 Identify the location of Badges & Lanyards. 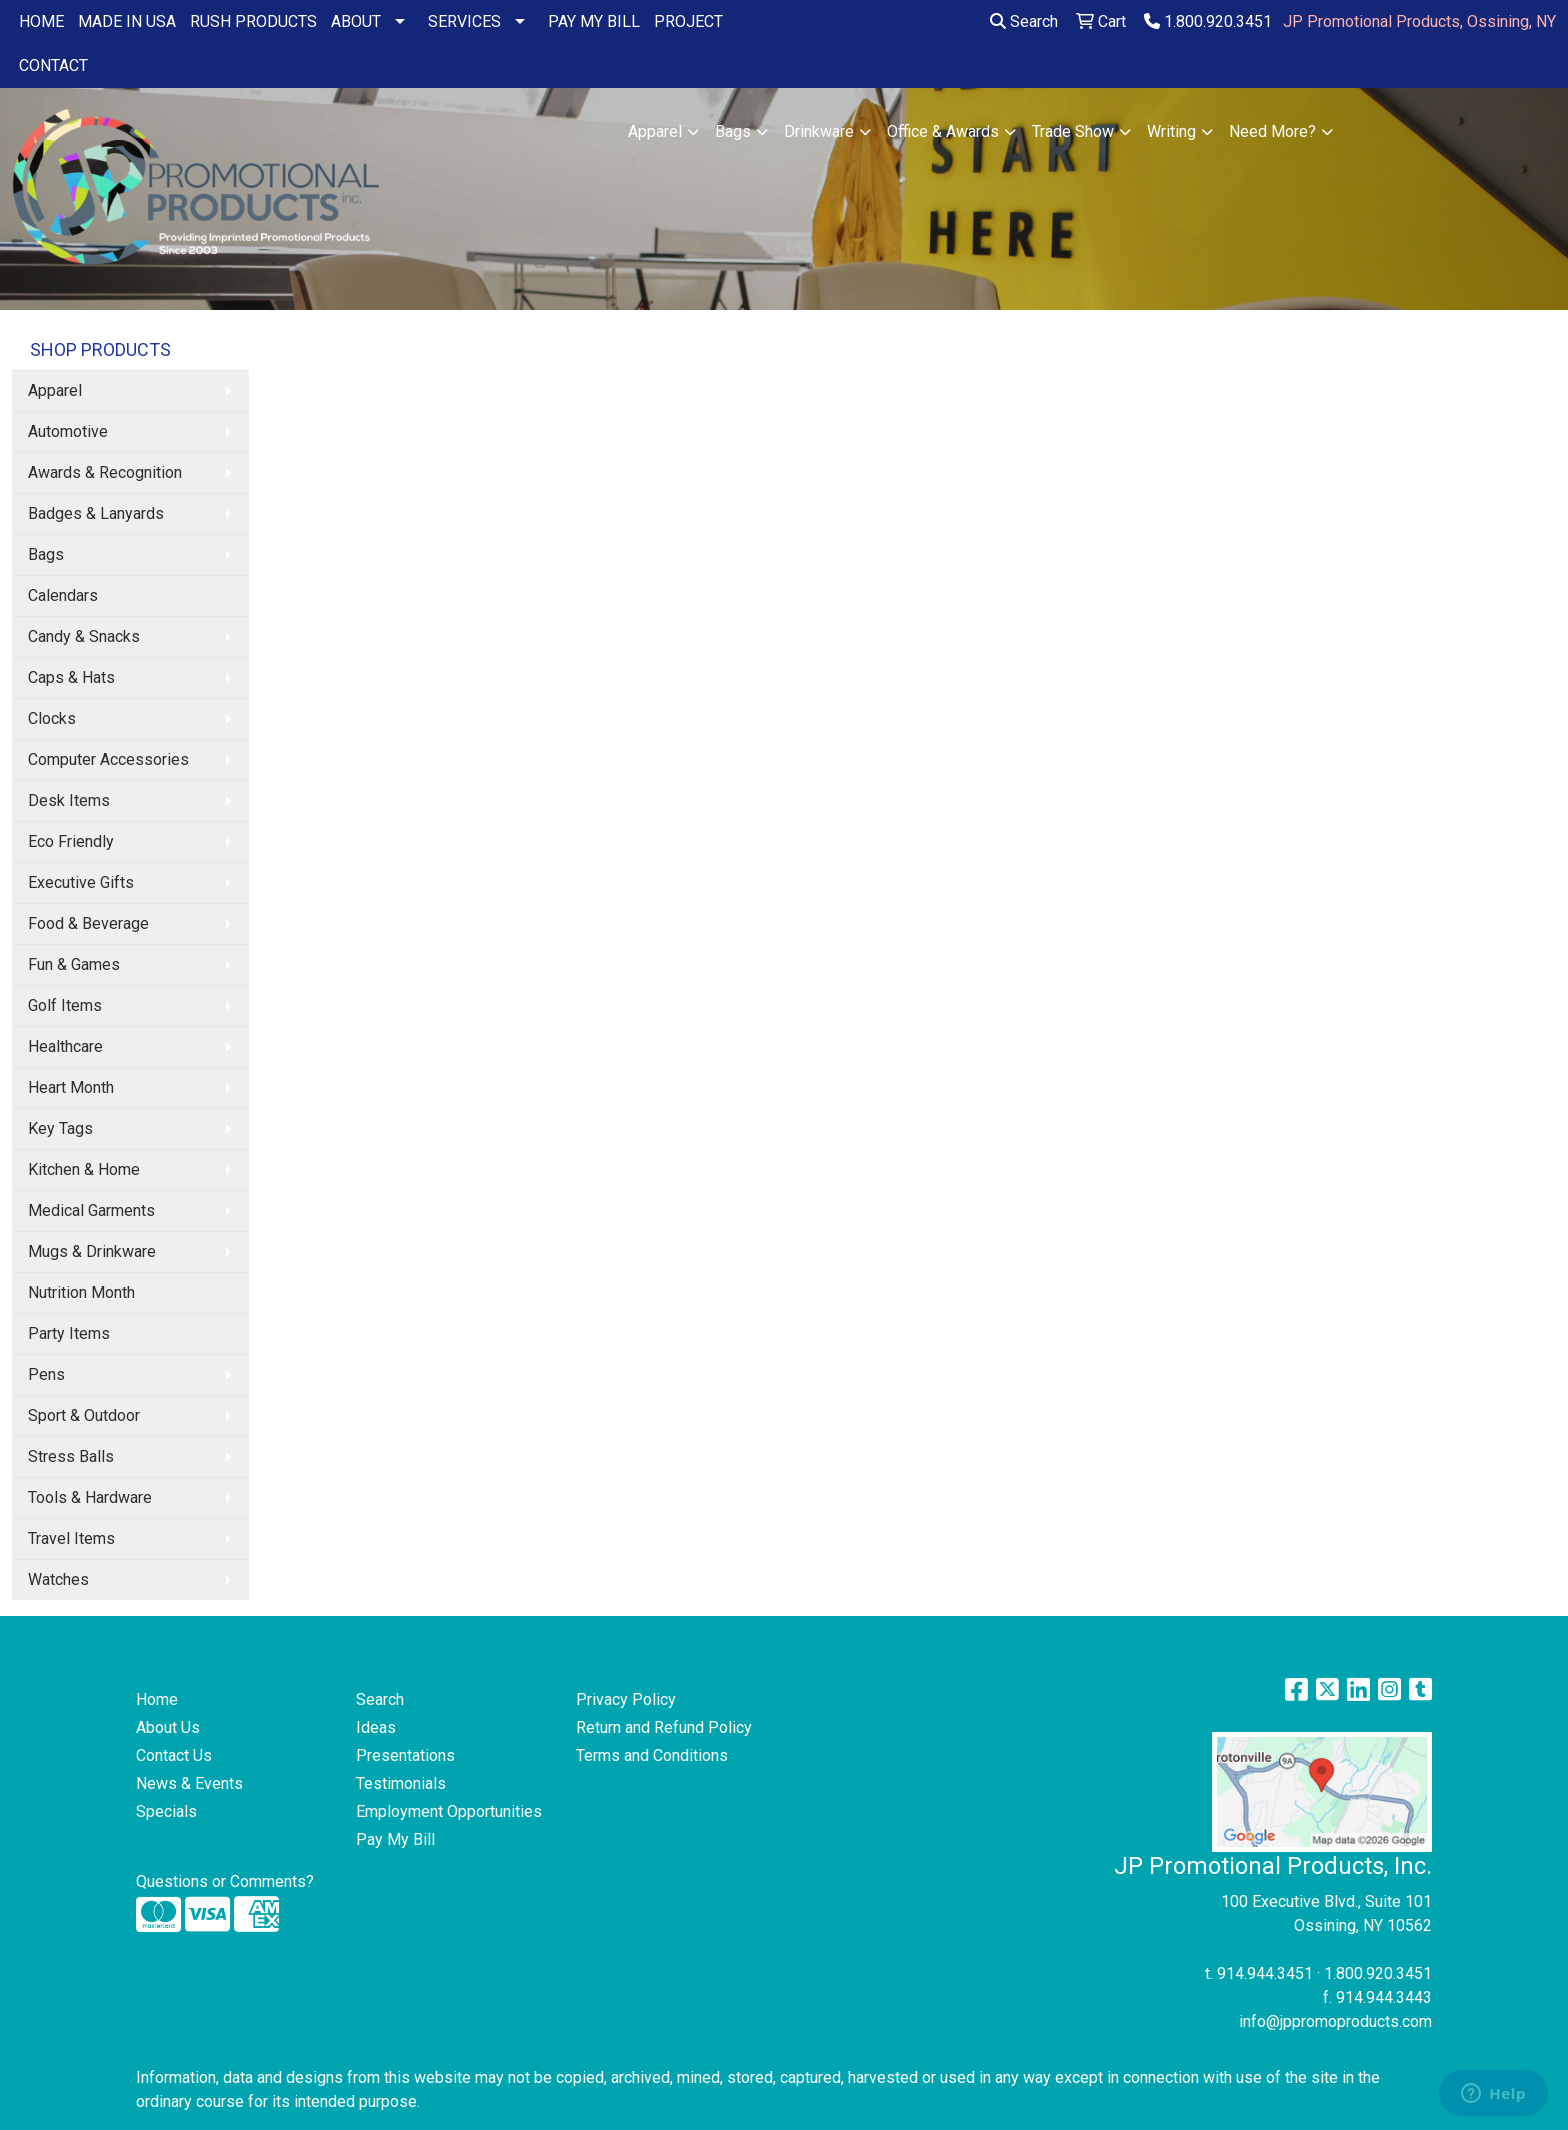
(96, 513).